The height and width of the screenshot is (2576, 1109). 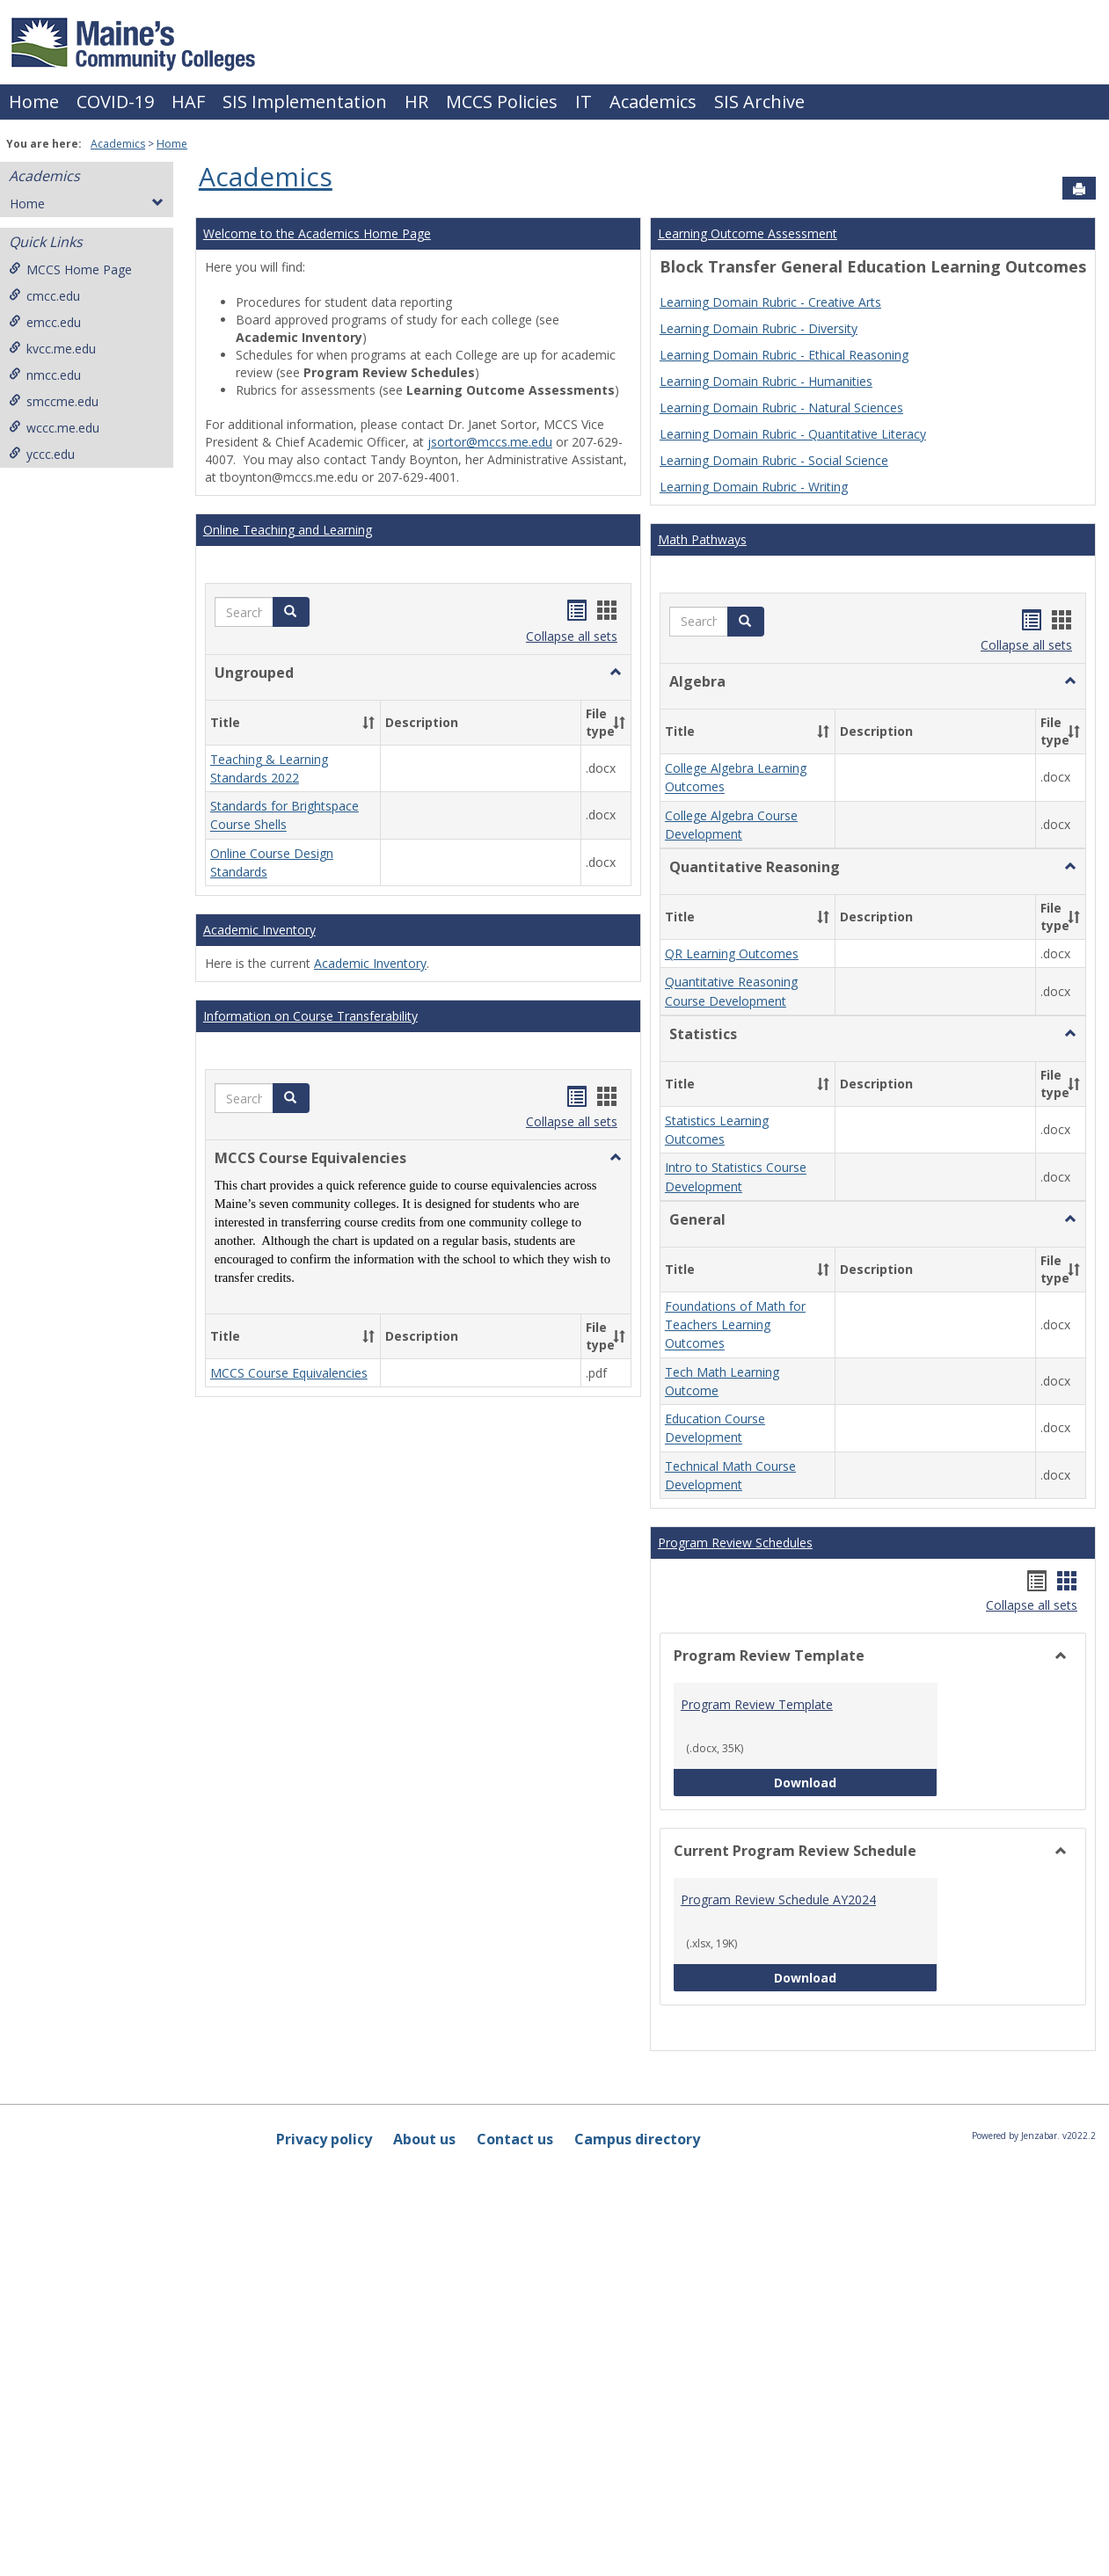 What do you see at coordinates (324, 2139) in the screenshot?
I see `Privacy policy` at bounding box center [324, 2139].